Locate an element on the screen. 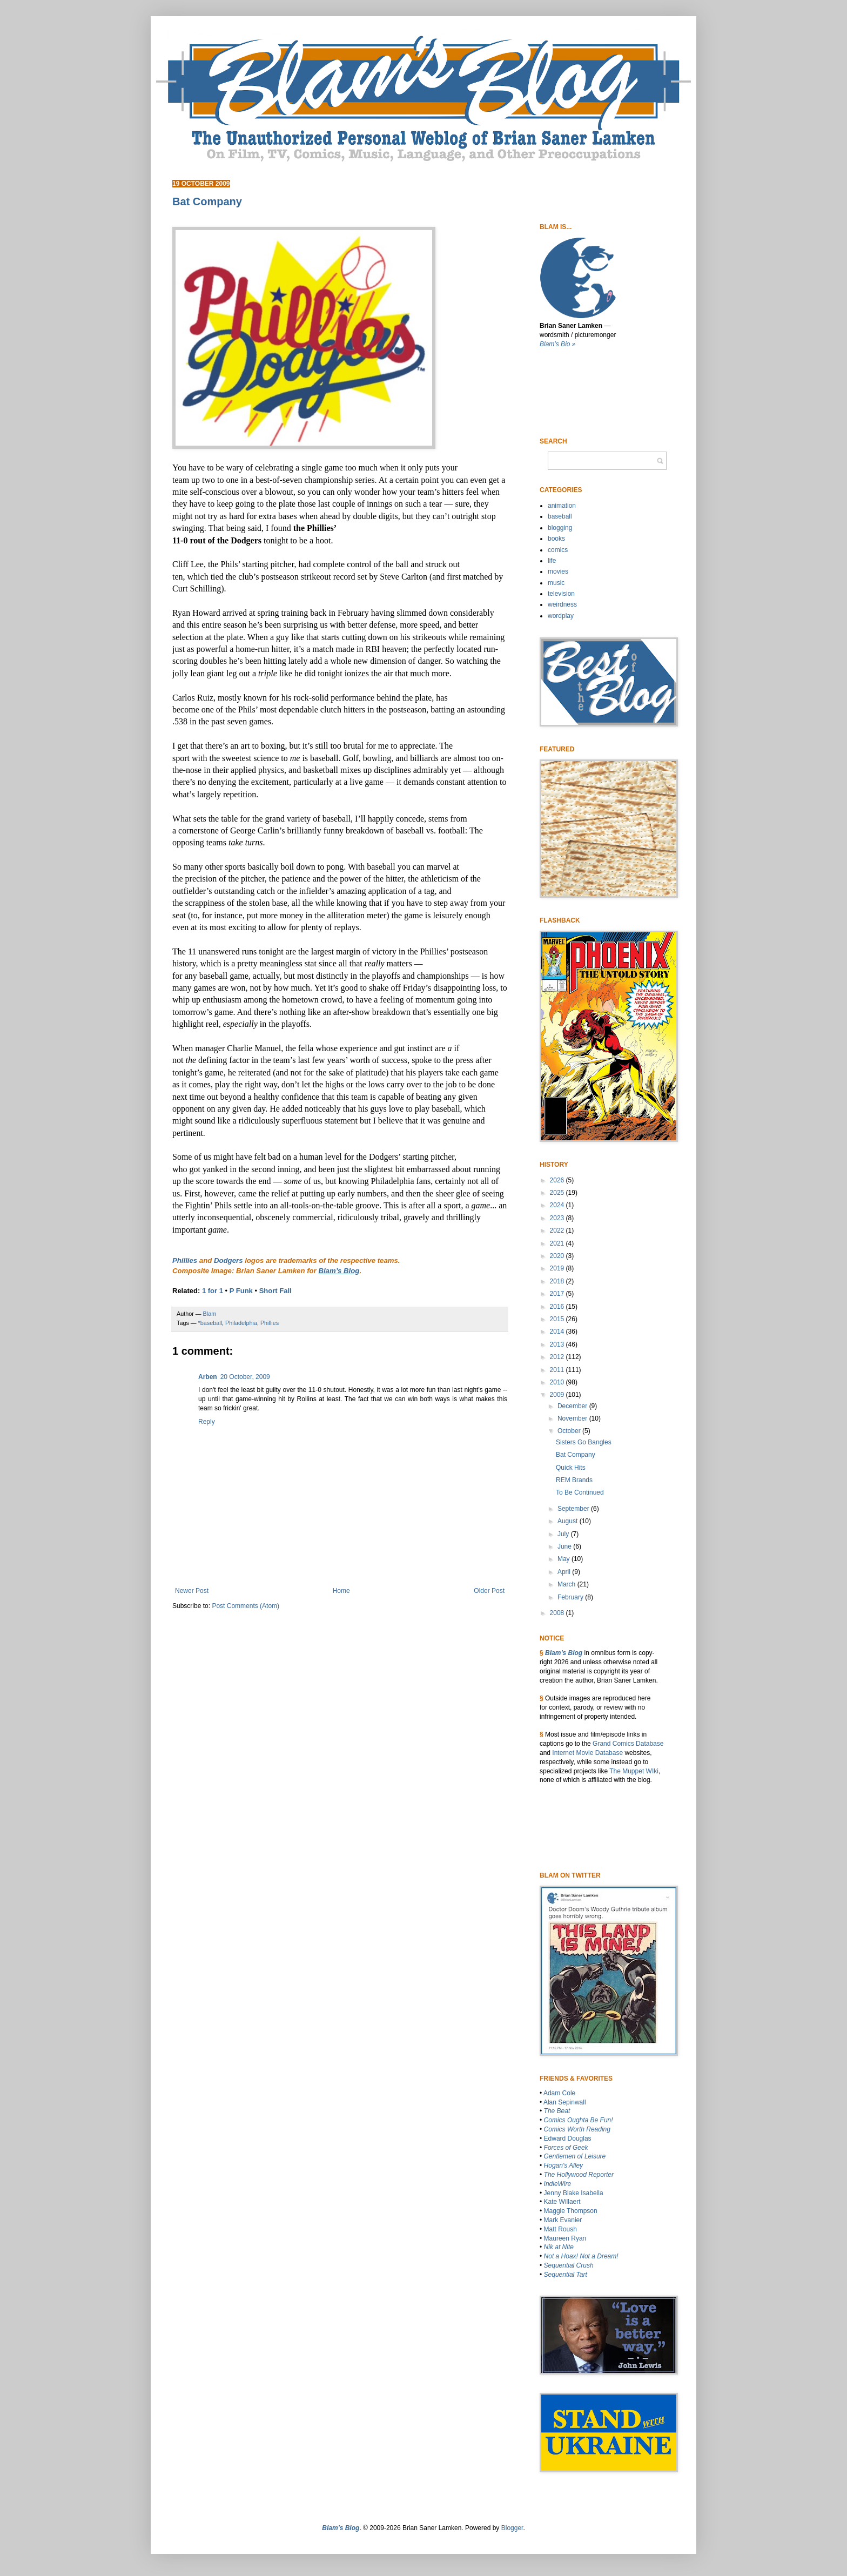 Image resolution: width=847 pixels, height=2576 pixels. *baseball is located at coordinates (210, 1323).